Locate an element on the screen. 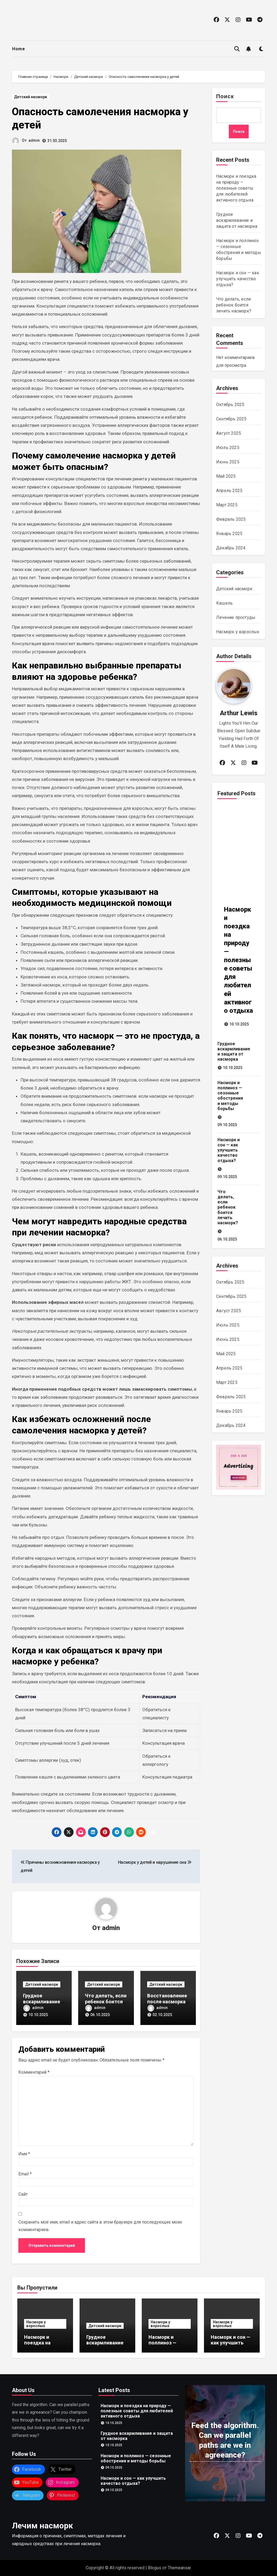 The image size is (277, 2576). Лечение простуды is located at coordinates (235, 617).